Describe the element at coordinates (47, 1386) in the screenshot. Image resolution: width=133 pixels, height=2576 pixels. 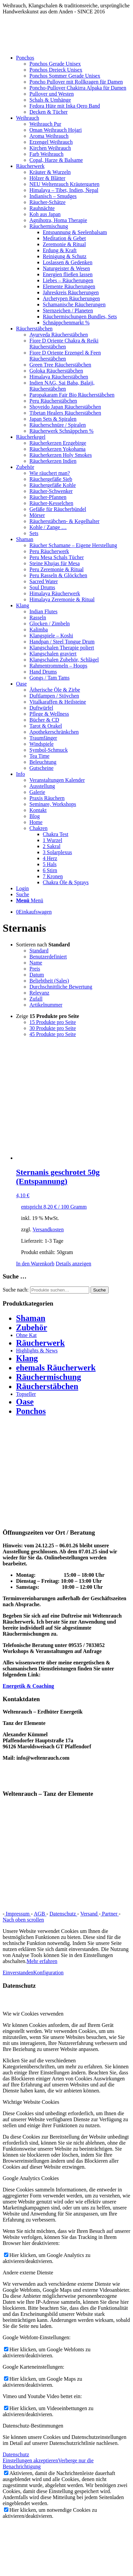
I see `Räucherstäbchen` at that location.